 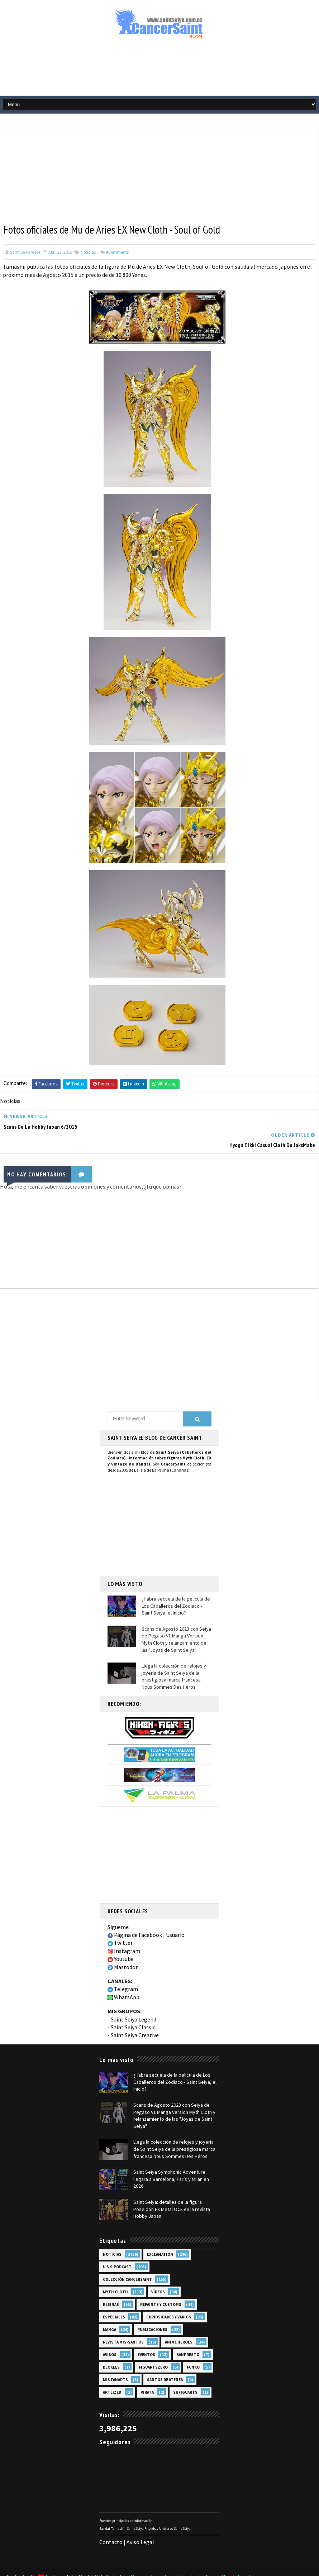 What do you see at coordinates (153, 2556) in the screenshot?
I see `Blogger Templates` at bounding box center [153, 2556].